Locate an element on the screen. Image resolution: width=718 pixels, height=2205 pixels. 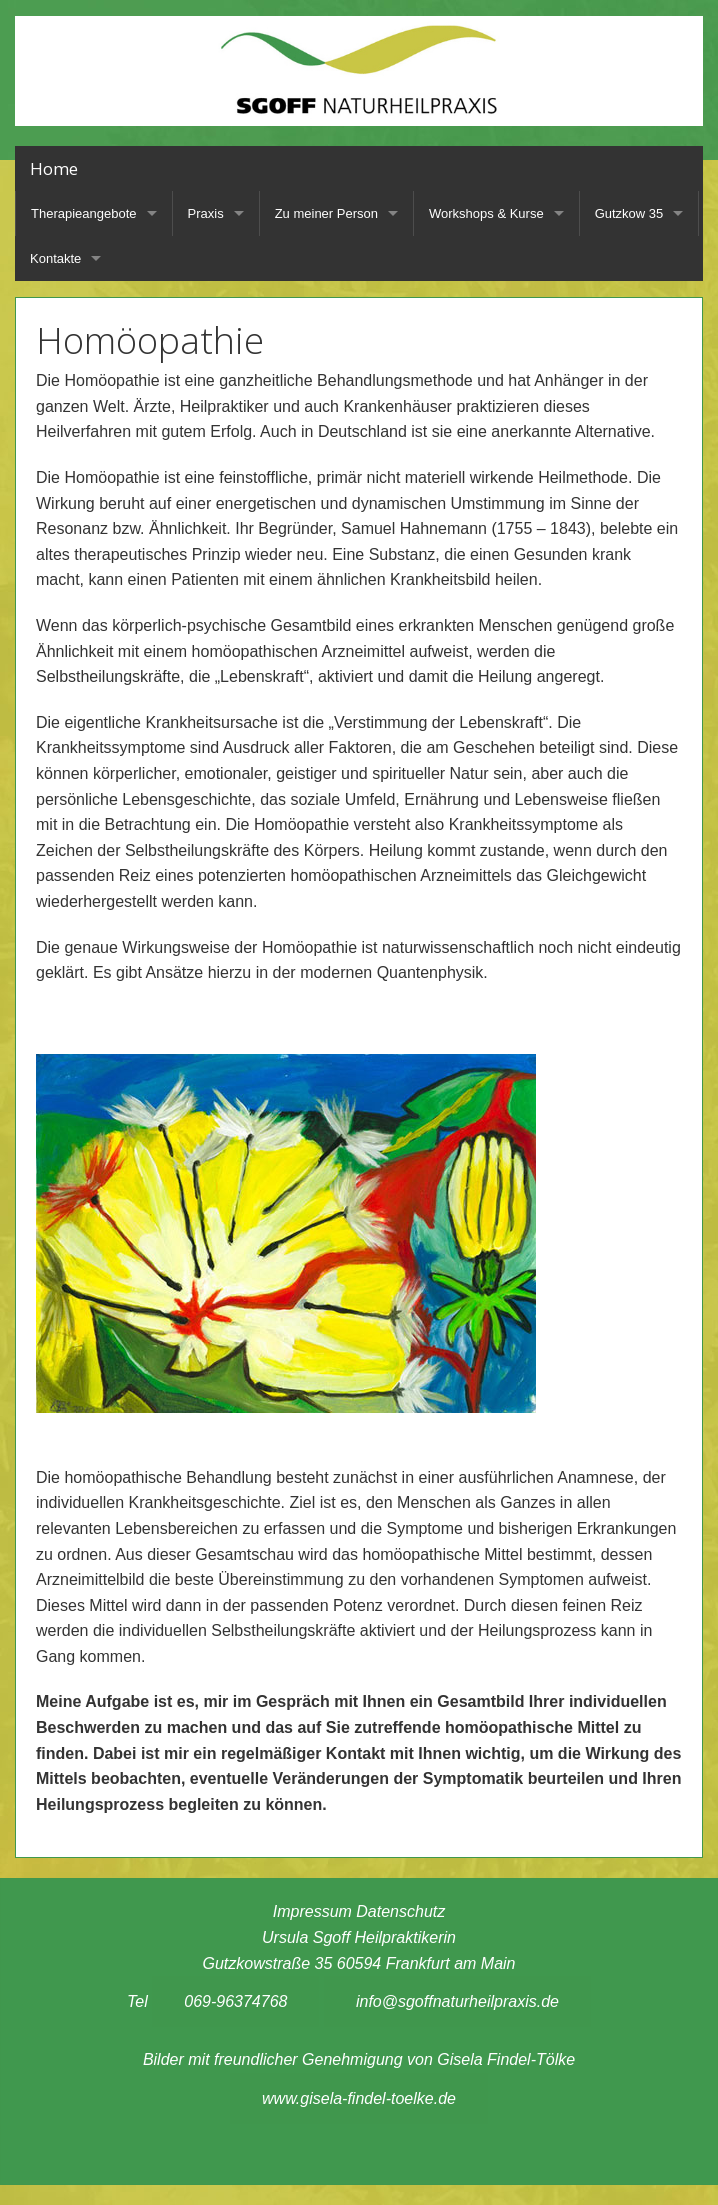
Therapieangebote is located at coordinates (84, 213).